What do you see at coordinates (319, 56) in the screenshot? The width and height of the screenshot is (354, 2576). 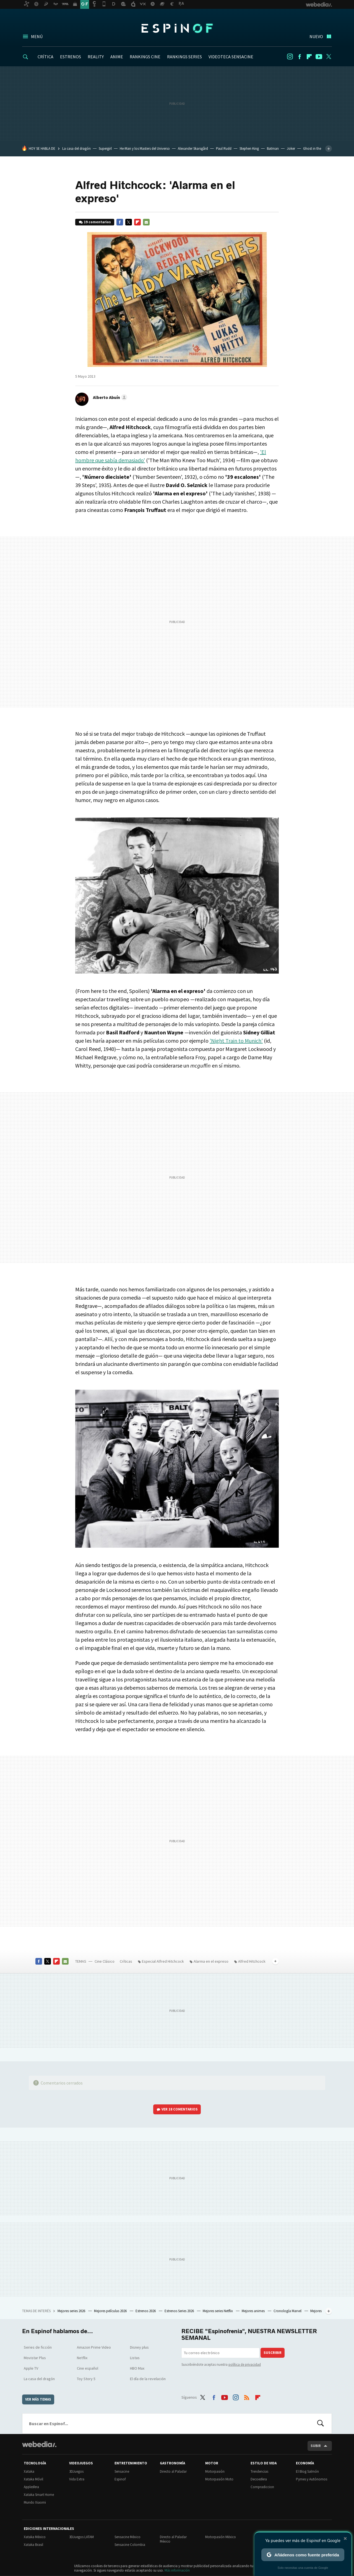 I see `Youtube` at bounding box center [319, 56].